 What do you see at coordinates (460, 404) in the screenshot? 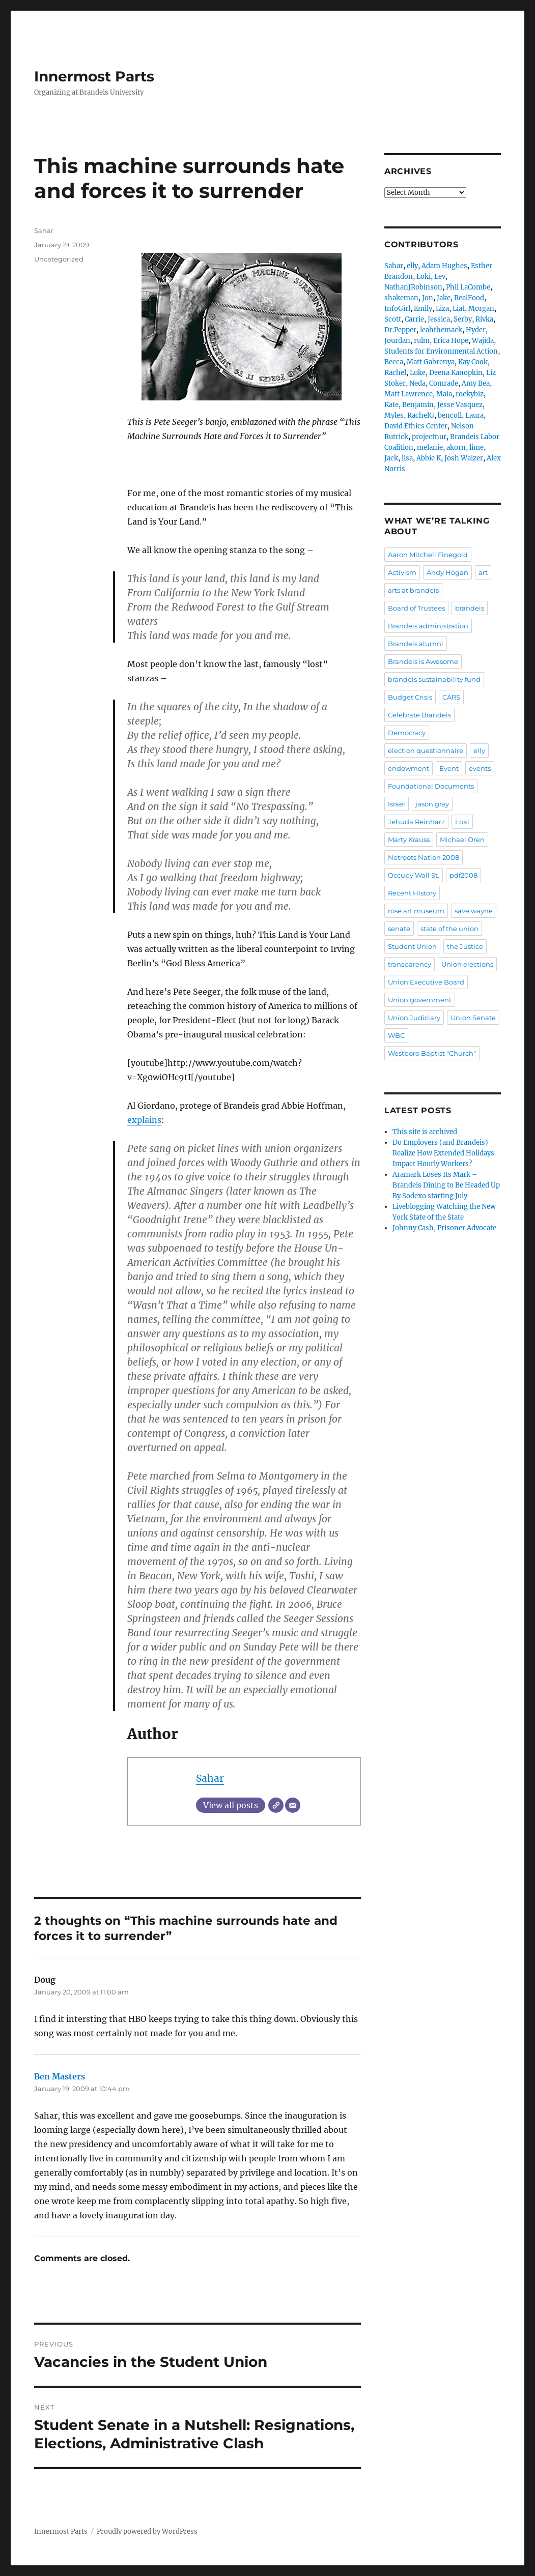
I see `Jesse Vasquez` at bounding box center [460, 404].